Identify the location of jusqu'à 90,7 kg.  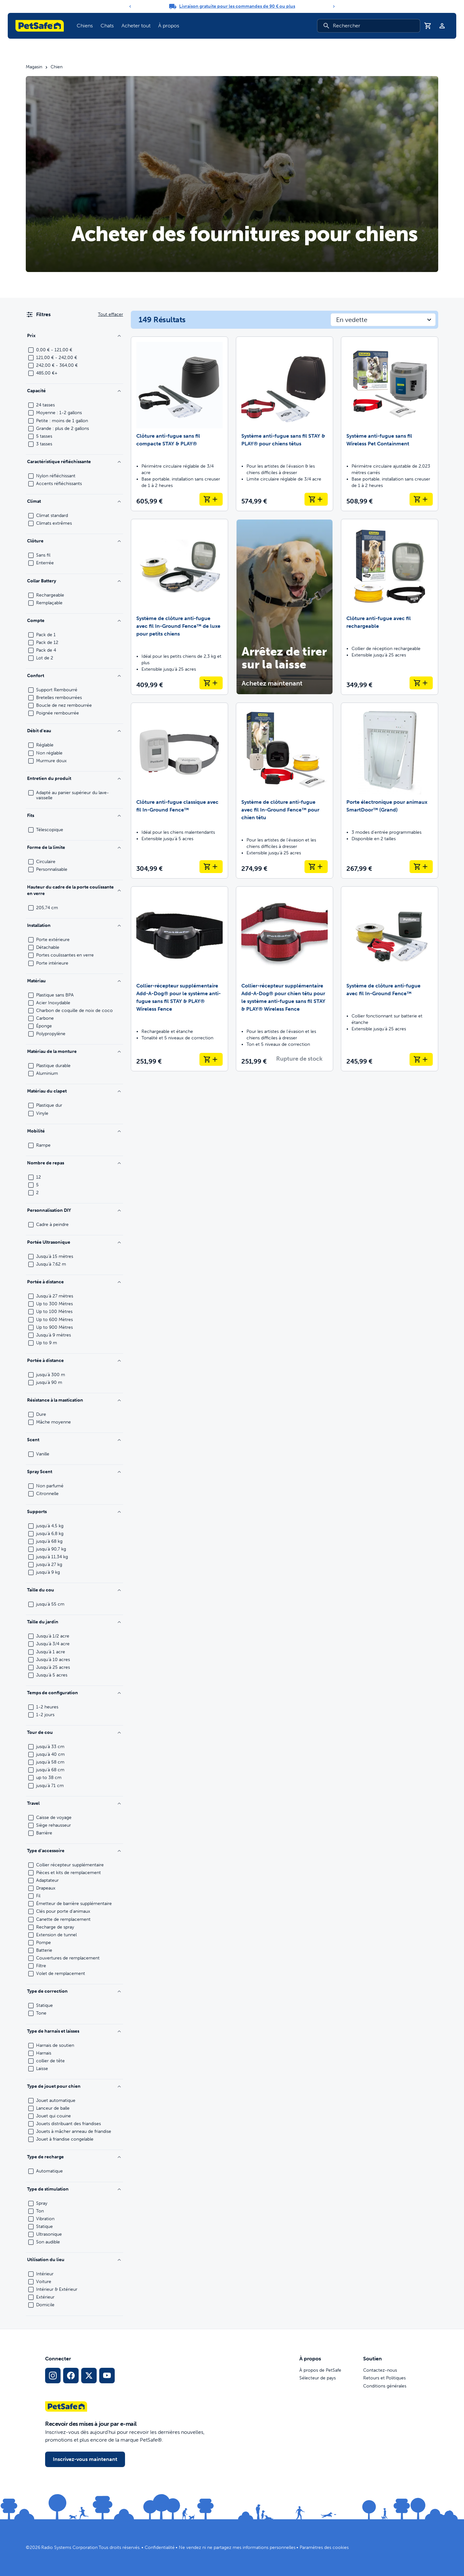
(51, 1549).